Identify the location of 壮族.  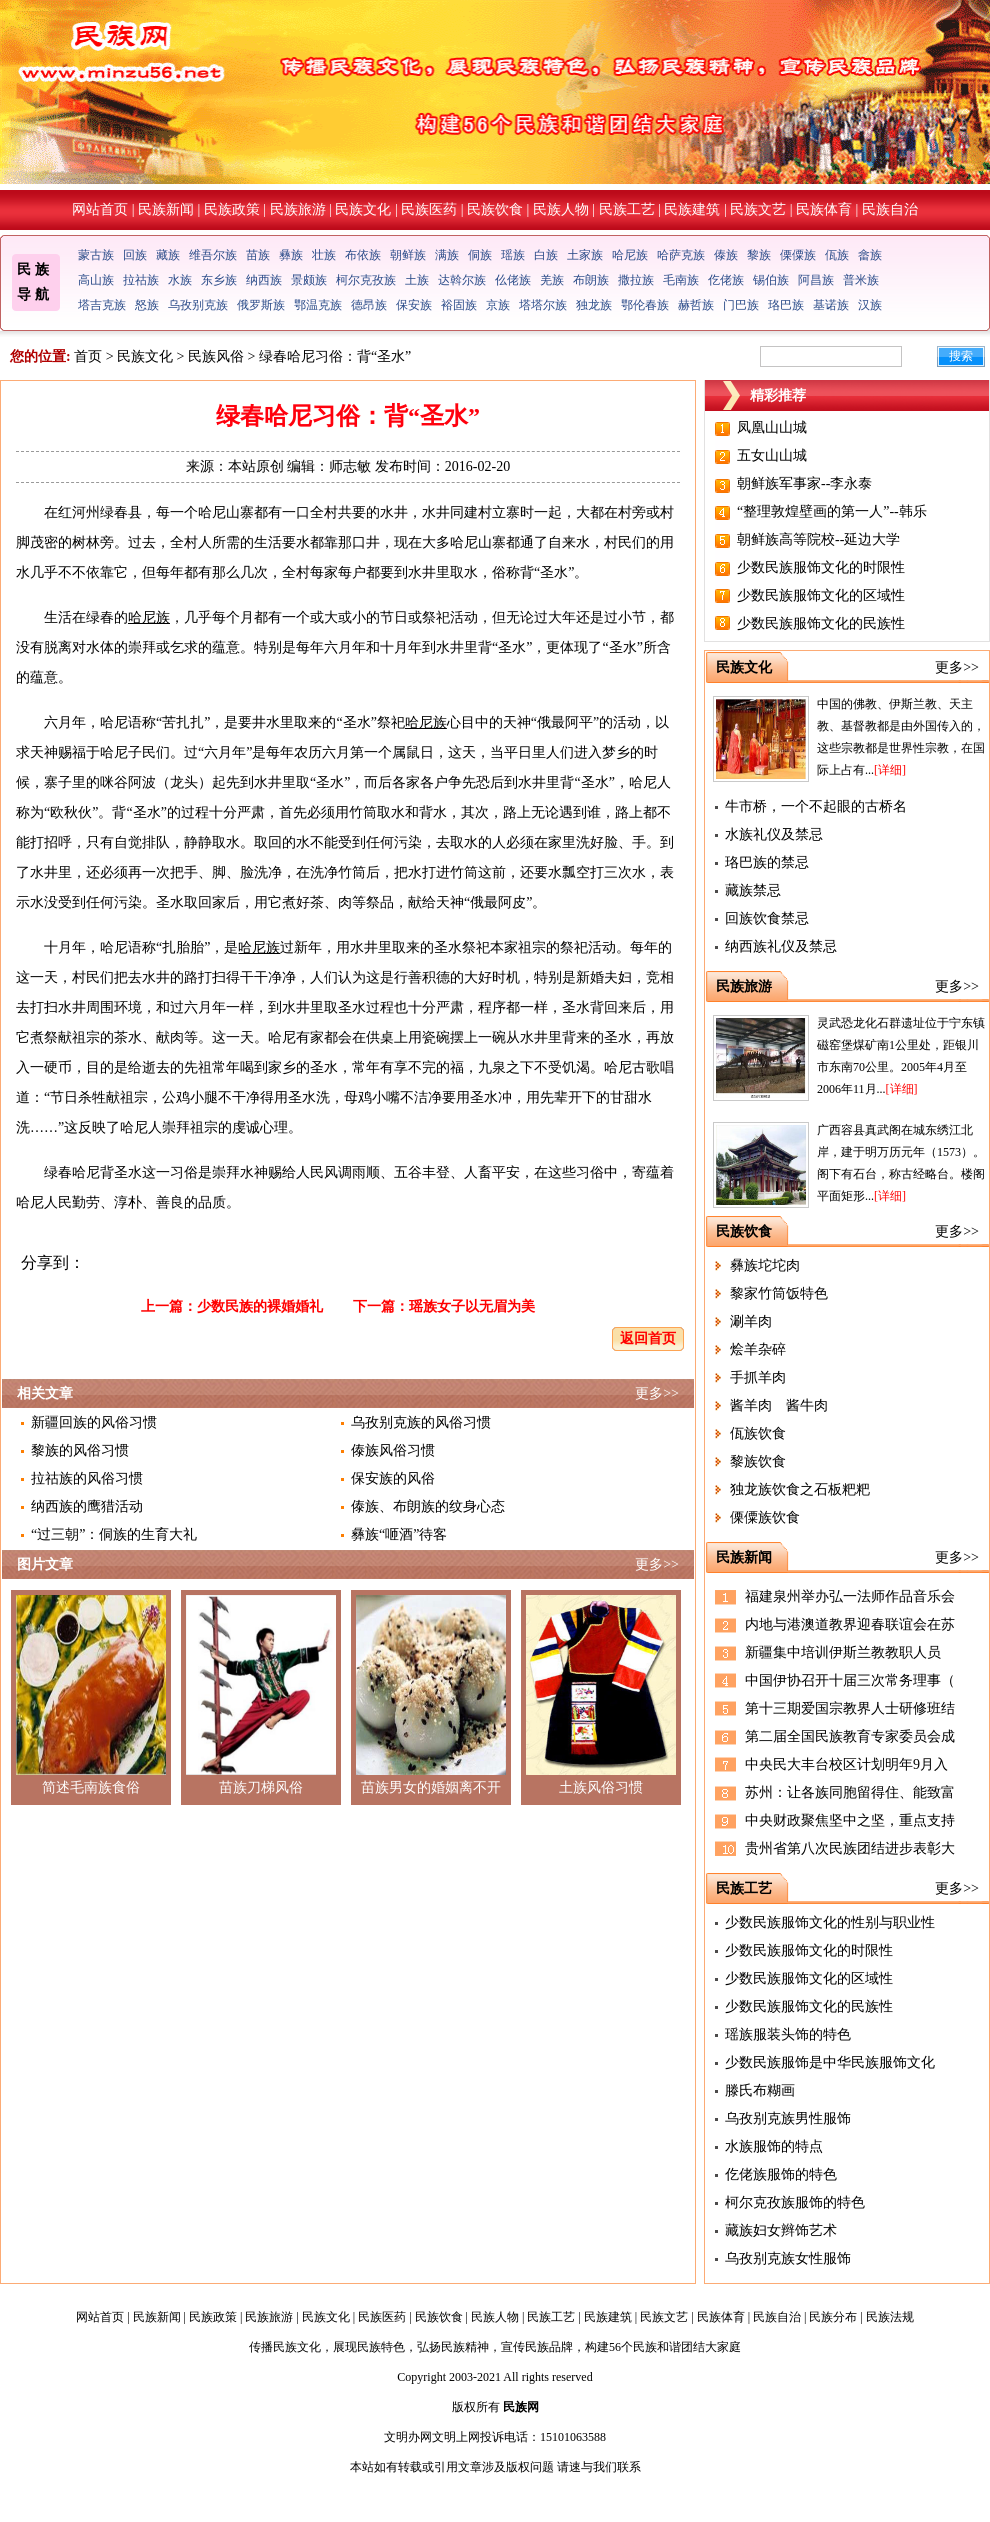
(324, 255).